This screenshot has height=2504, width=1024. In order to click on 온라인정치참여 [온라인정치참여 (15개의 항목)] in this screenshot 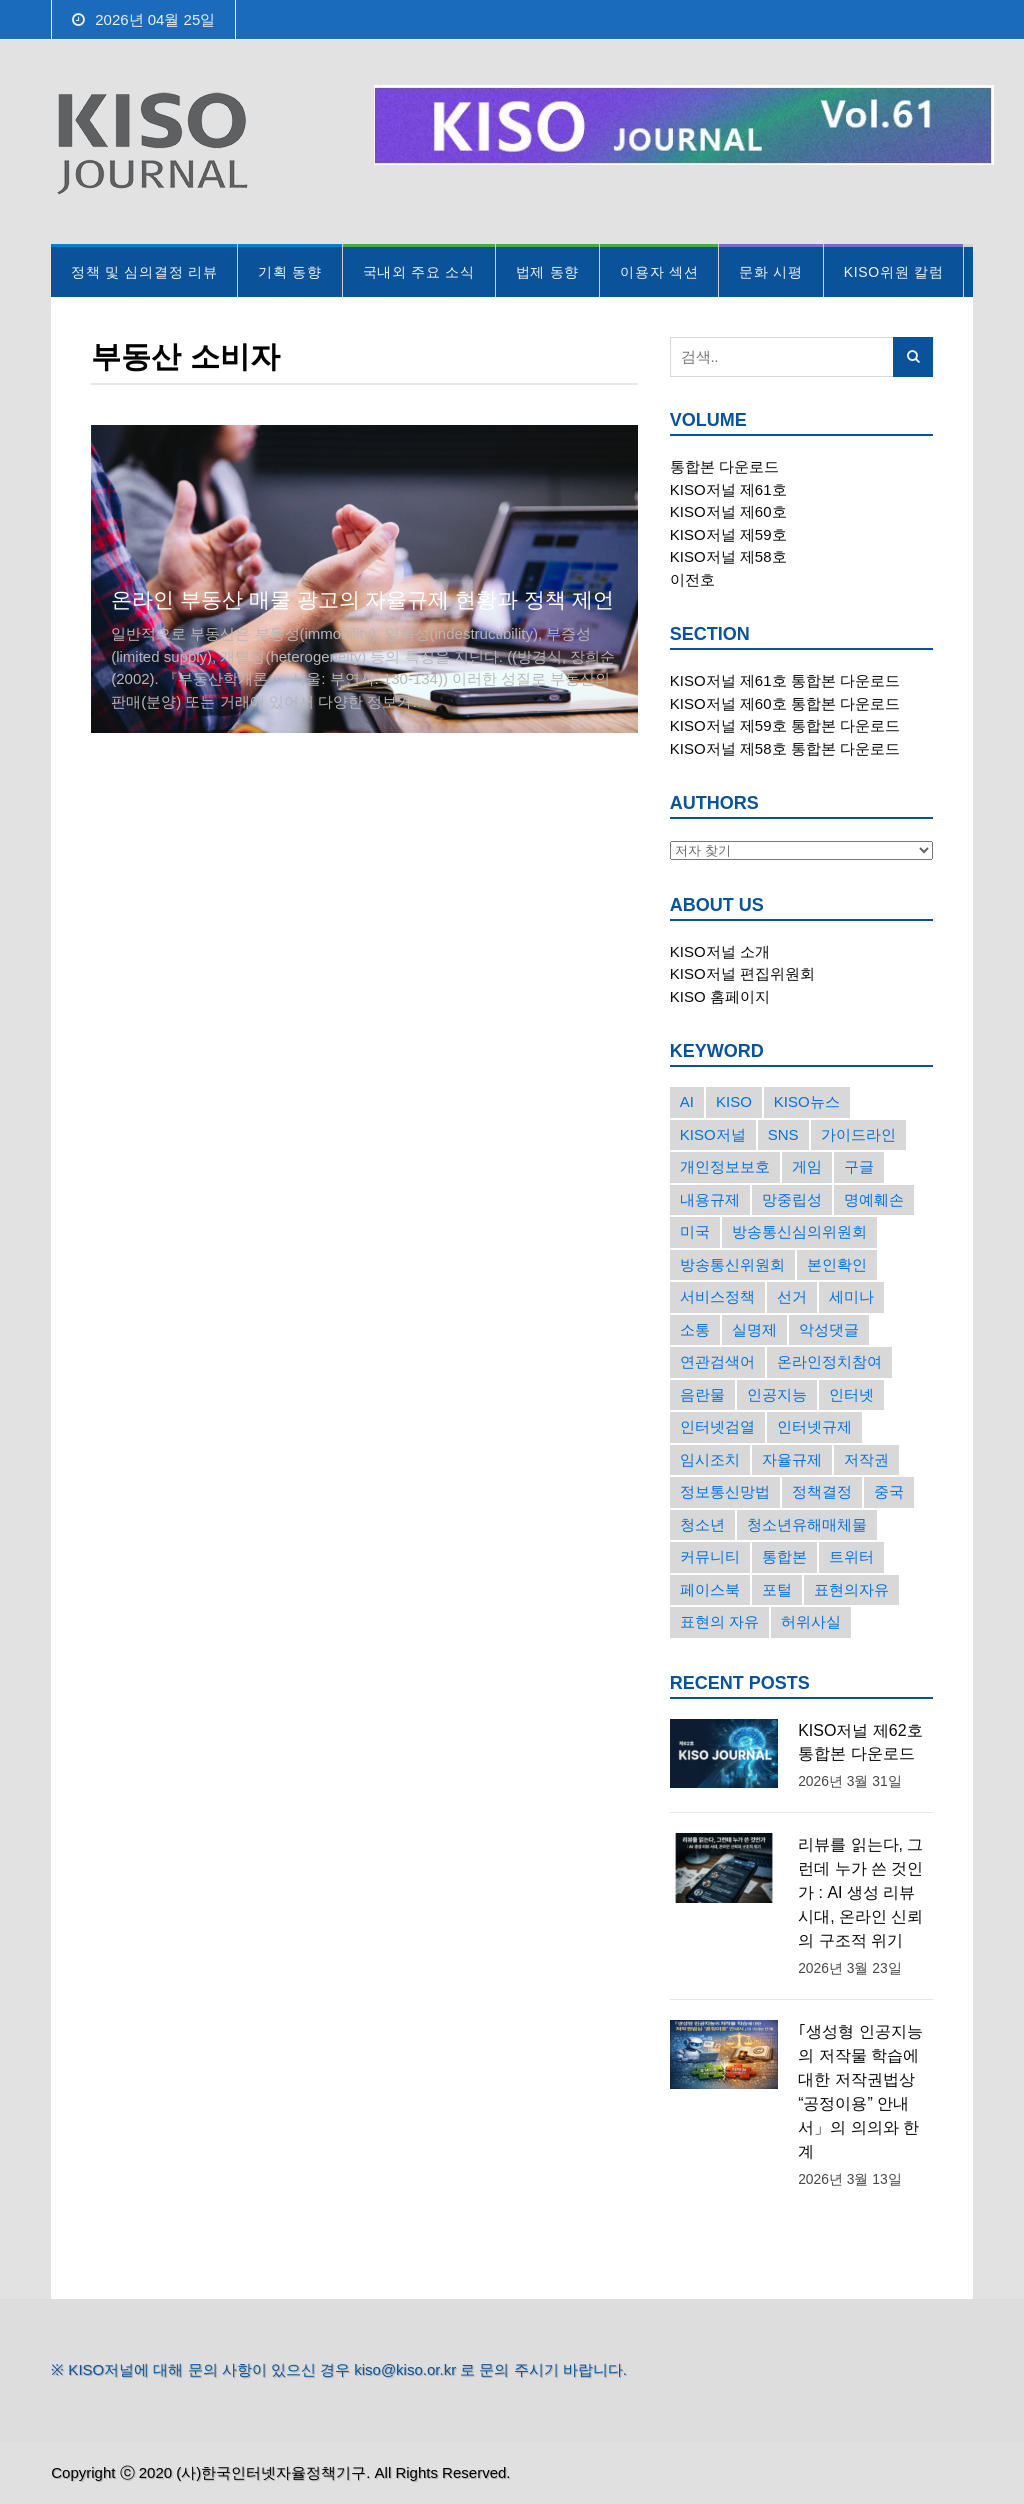, I will do `click(829, 1361)`.